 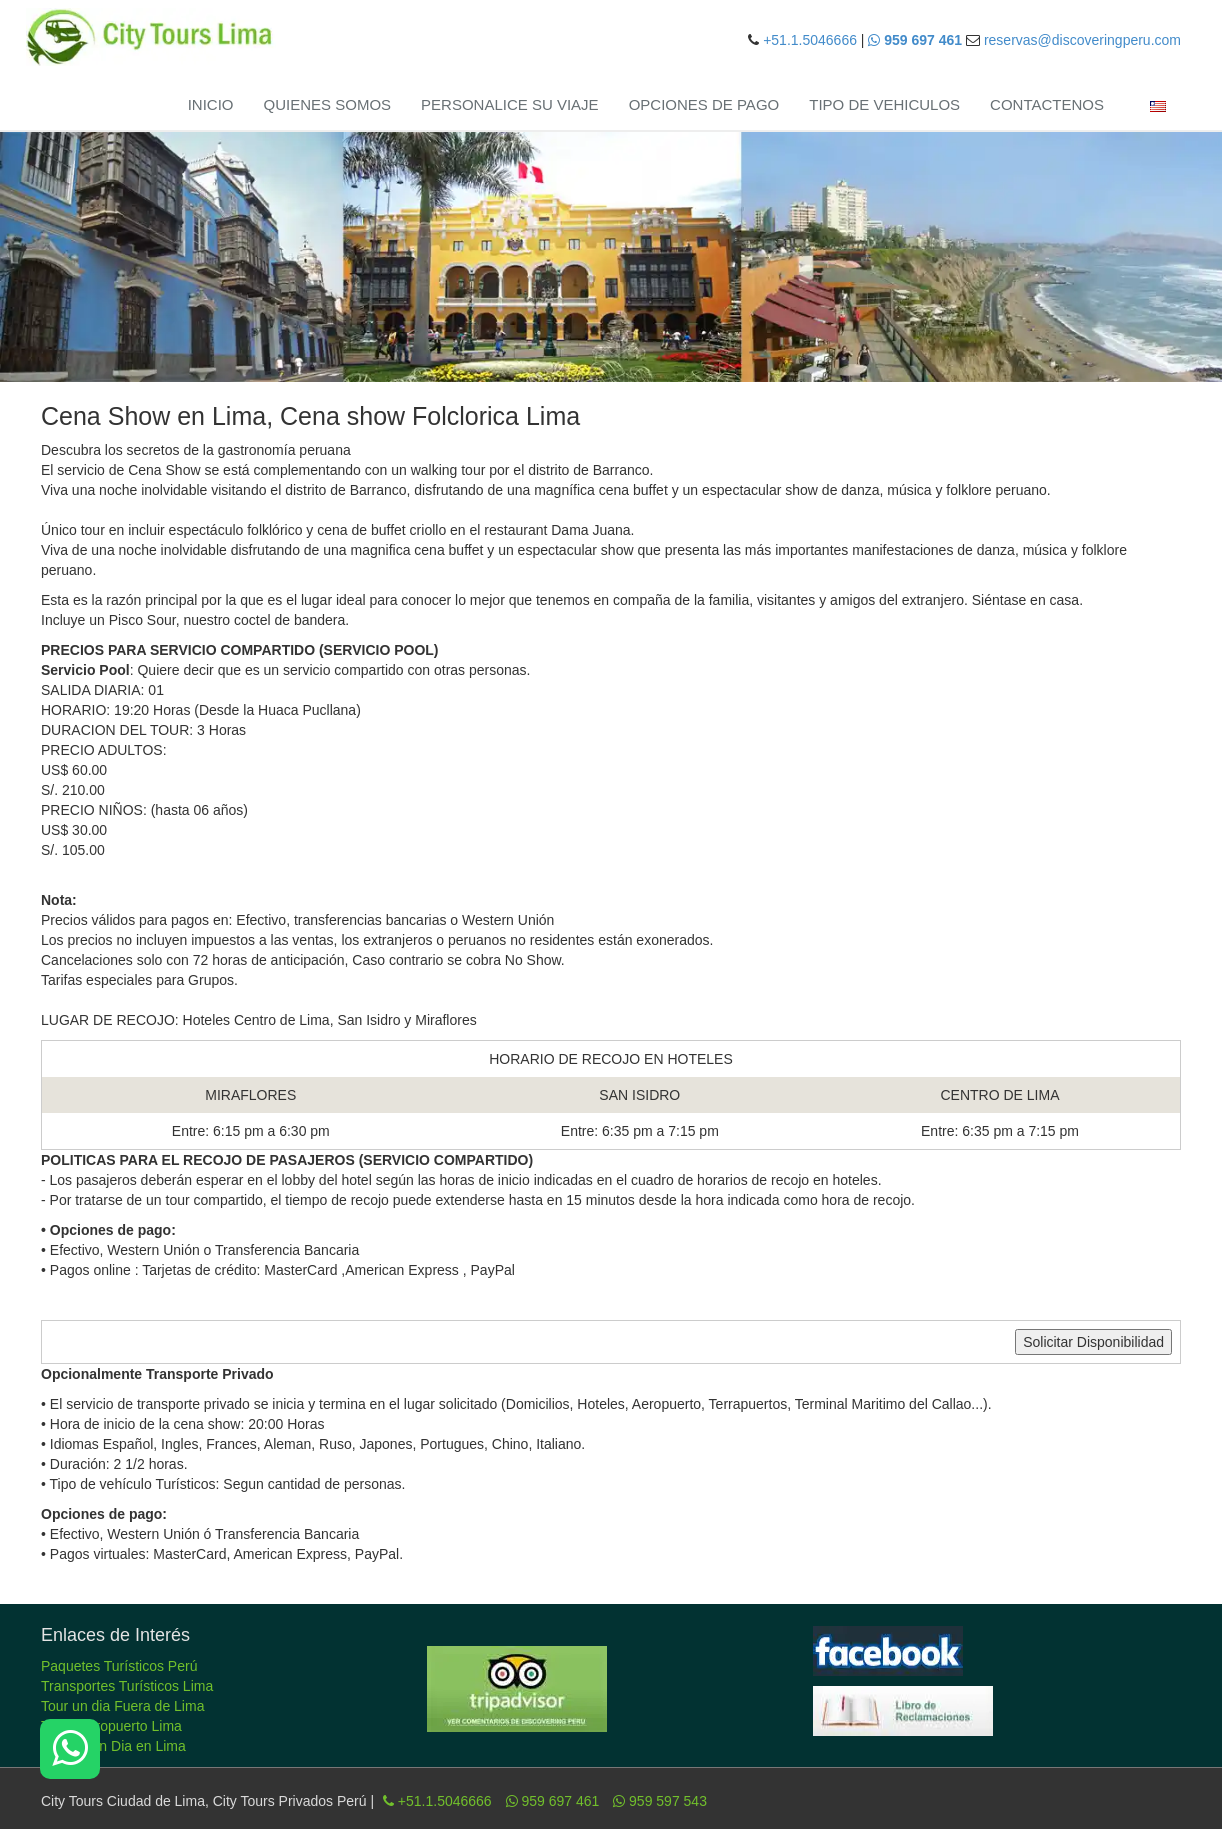 I want to click on 959 597 543, so click(x=660, y=1801).